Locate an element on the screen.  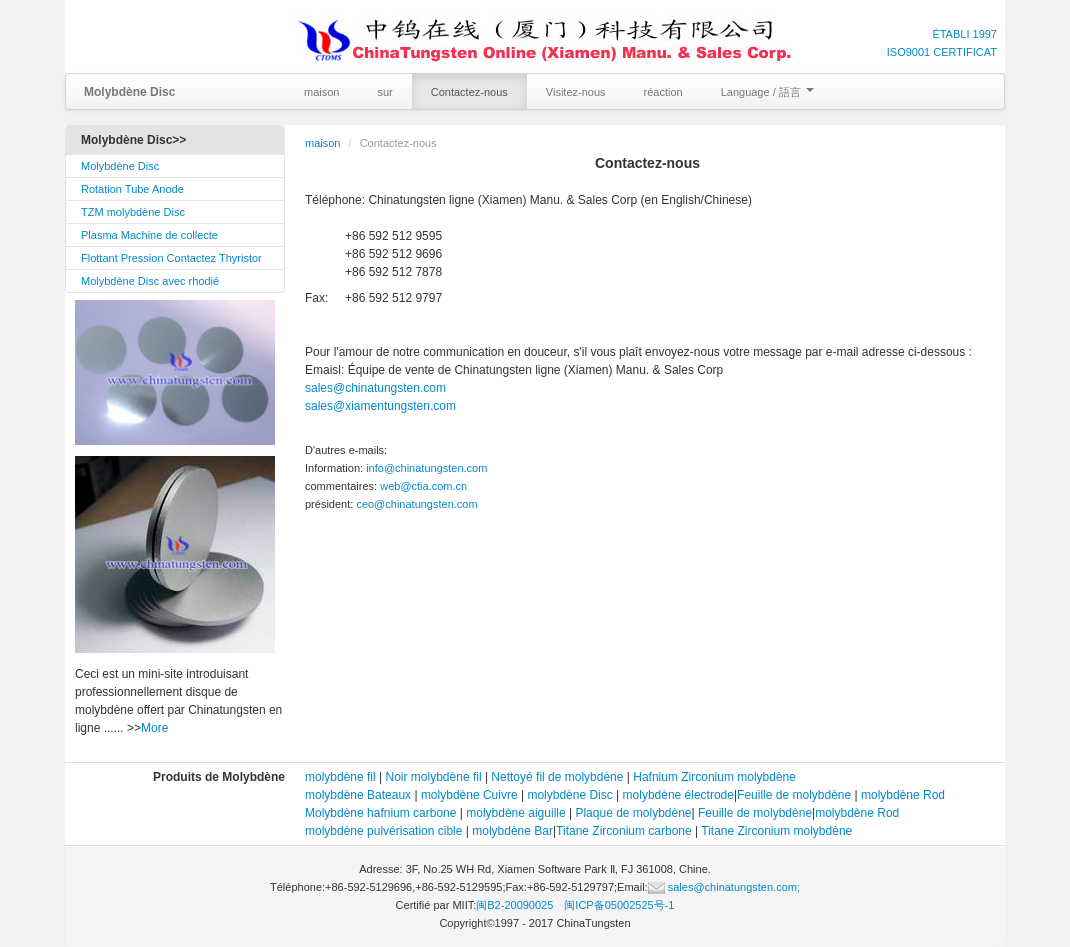
sur is located at coordinates (384, 92).